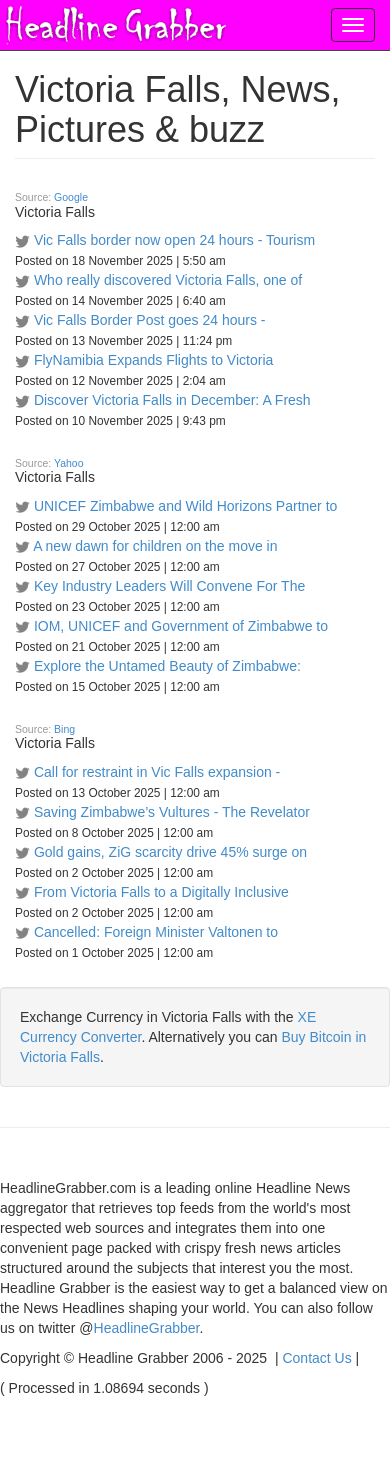 The width and height of the screenshot is (390, 1458). Describe the element at coordinates (150, 320) in the screenshot. I see `Vic Falls Border Post goes 24 hours -` at that location.